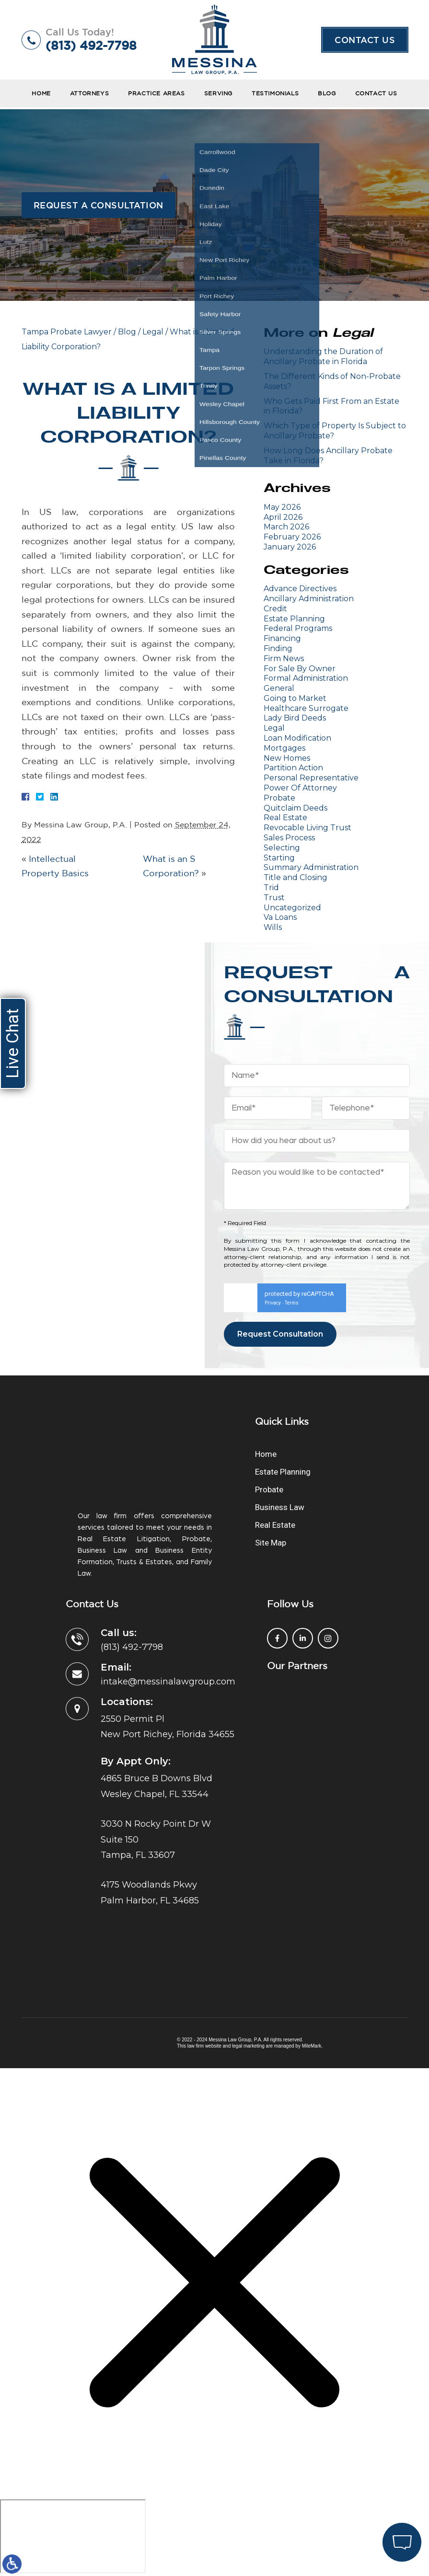  Describe the element at coordinates (283, 517) in the screenshot. I see `April 2026` at that location.